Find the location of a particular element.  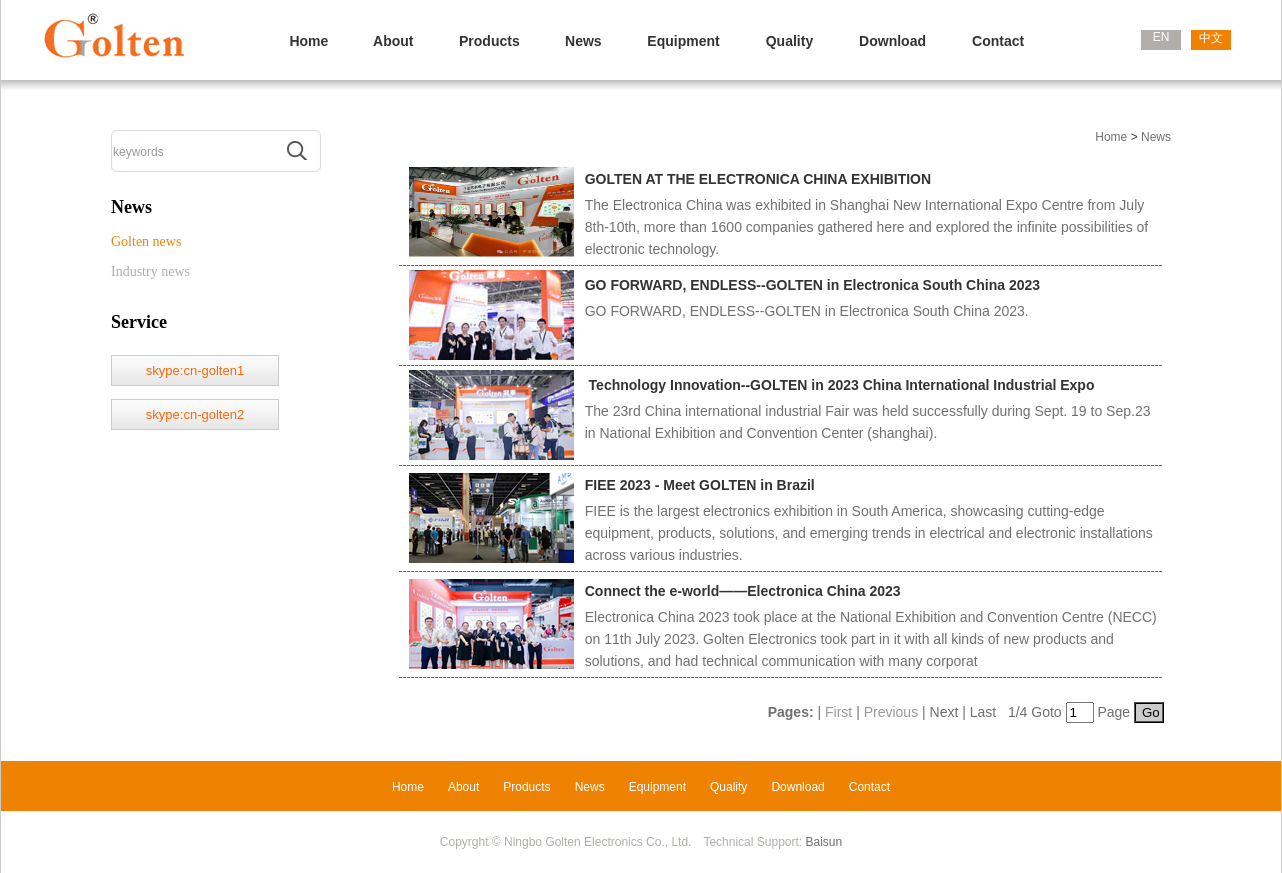

About is located at coordinates (393, 41).